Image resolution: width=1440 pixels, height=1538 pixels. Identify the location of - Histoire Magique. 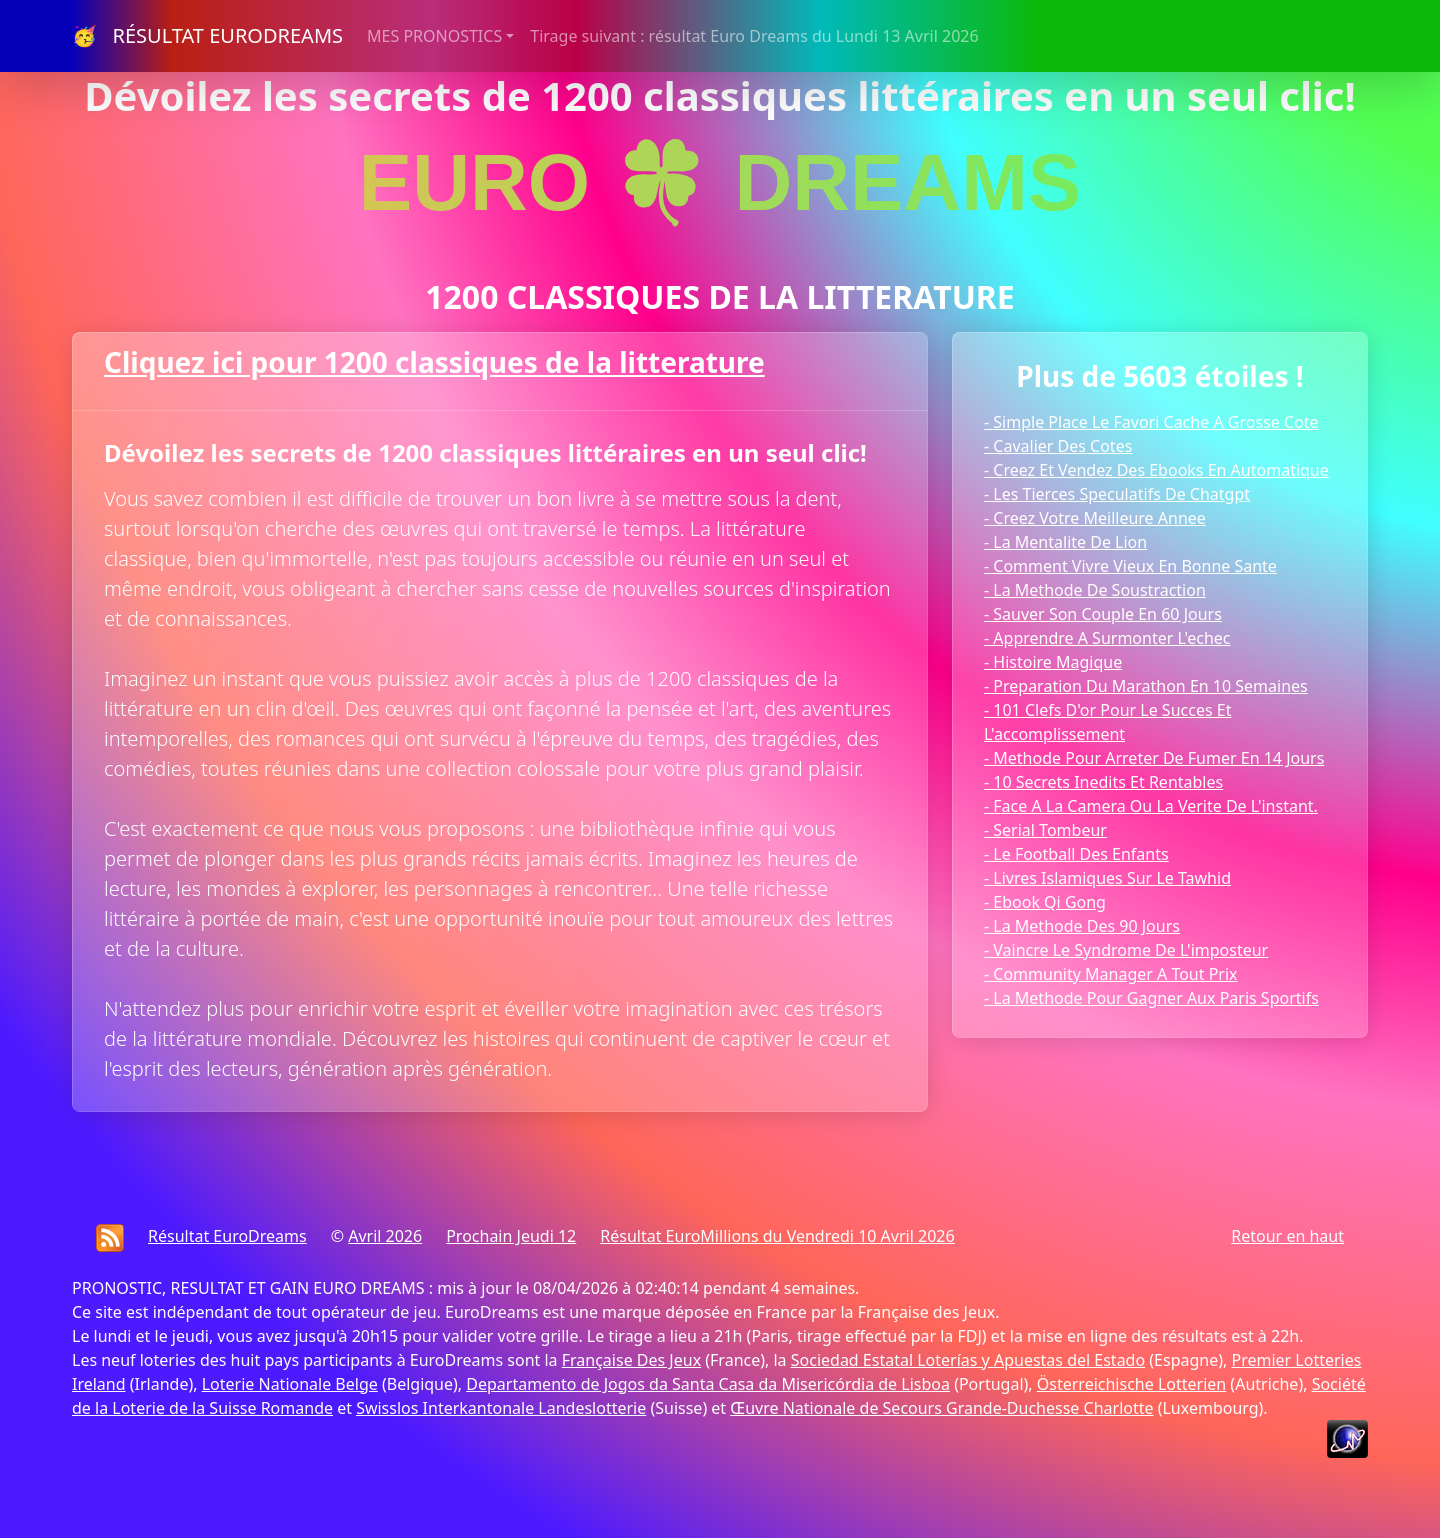
(1053, 662).